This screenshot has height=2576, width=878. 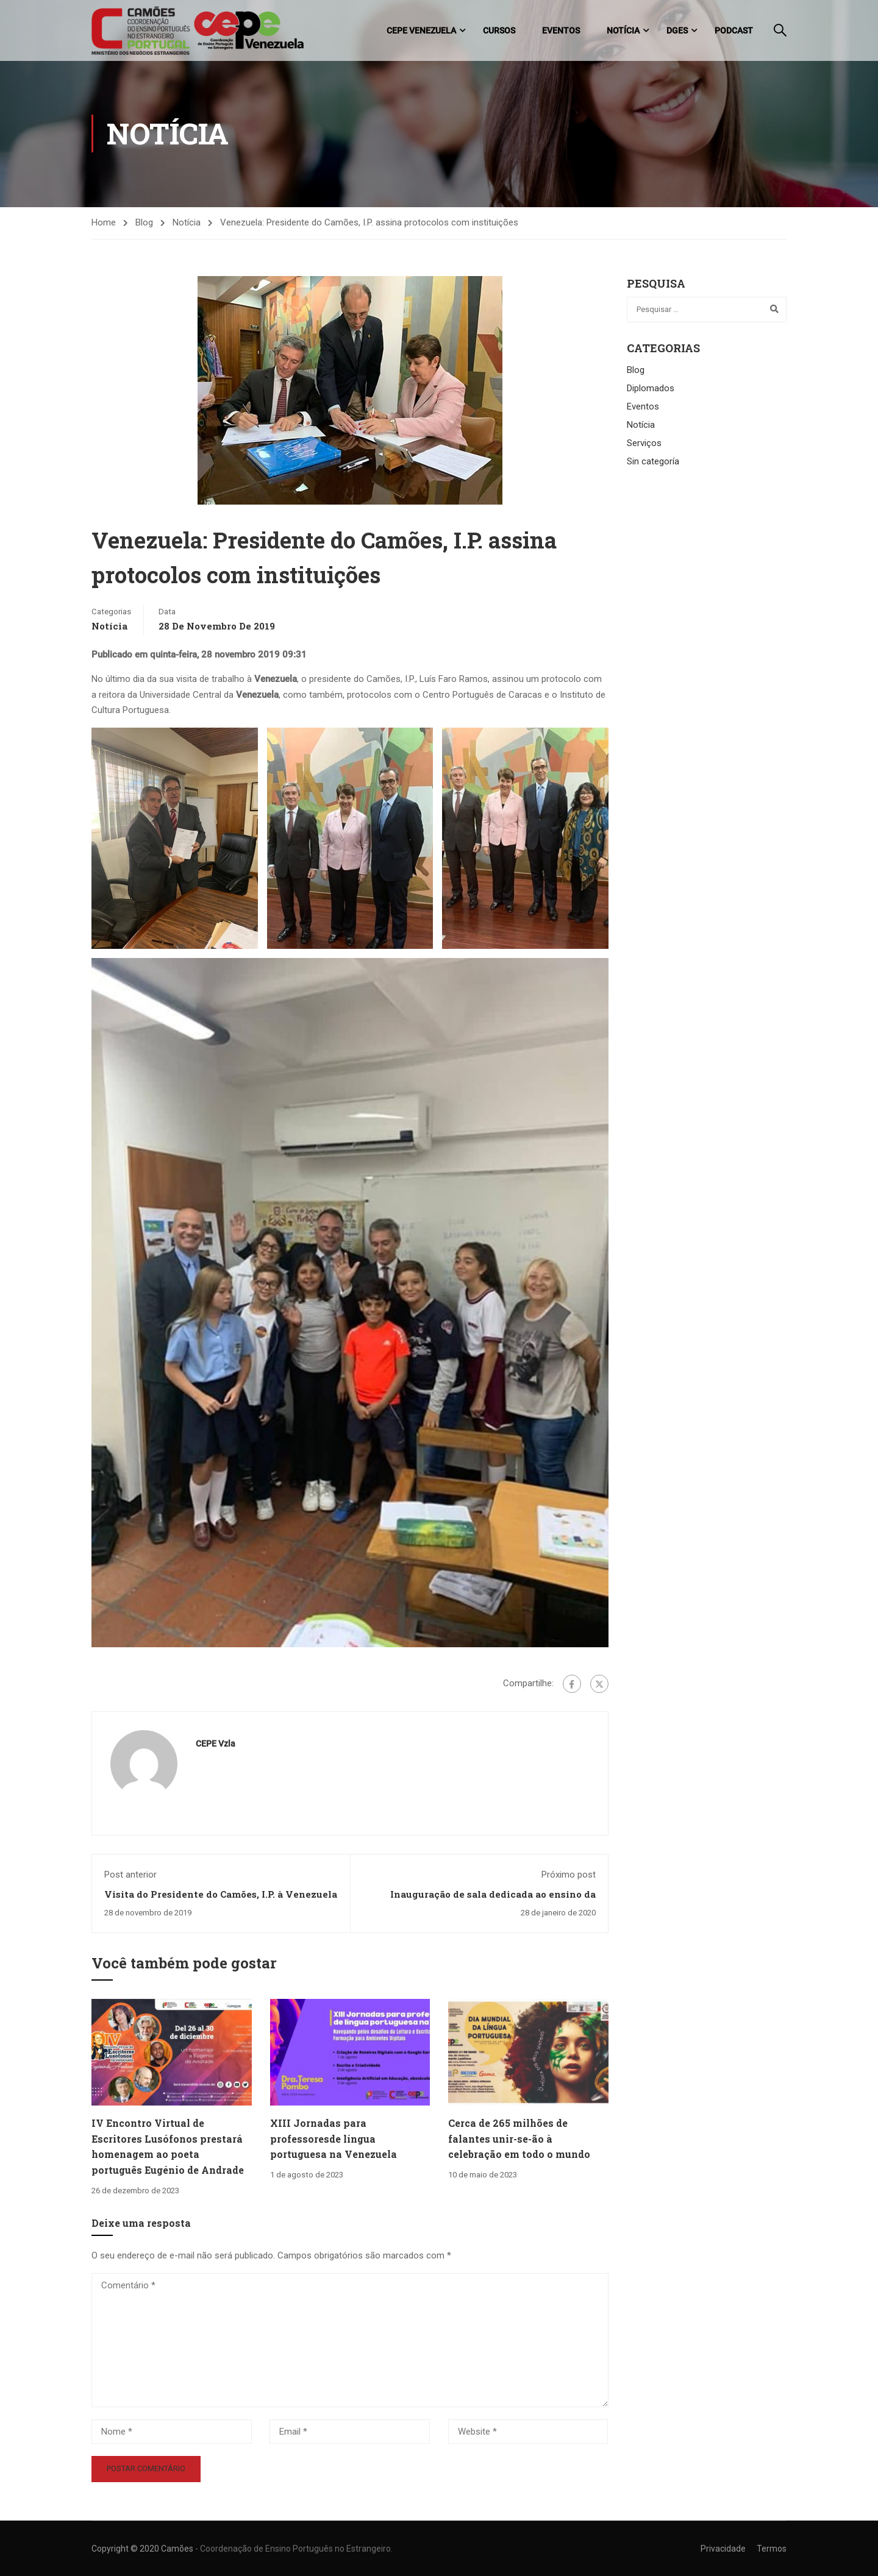 I want to click on Termos, so click(x=772, y=2548).